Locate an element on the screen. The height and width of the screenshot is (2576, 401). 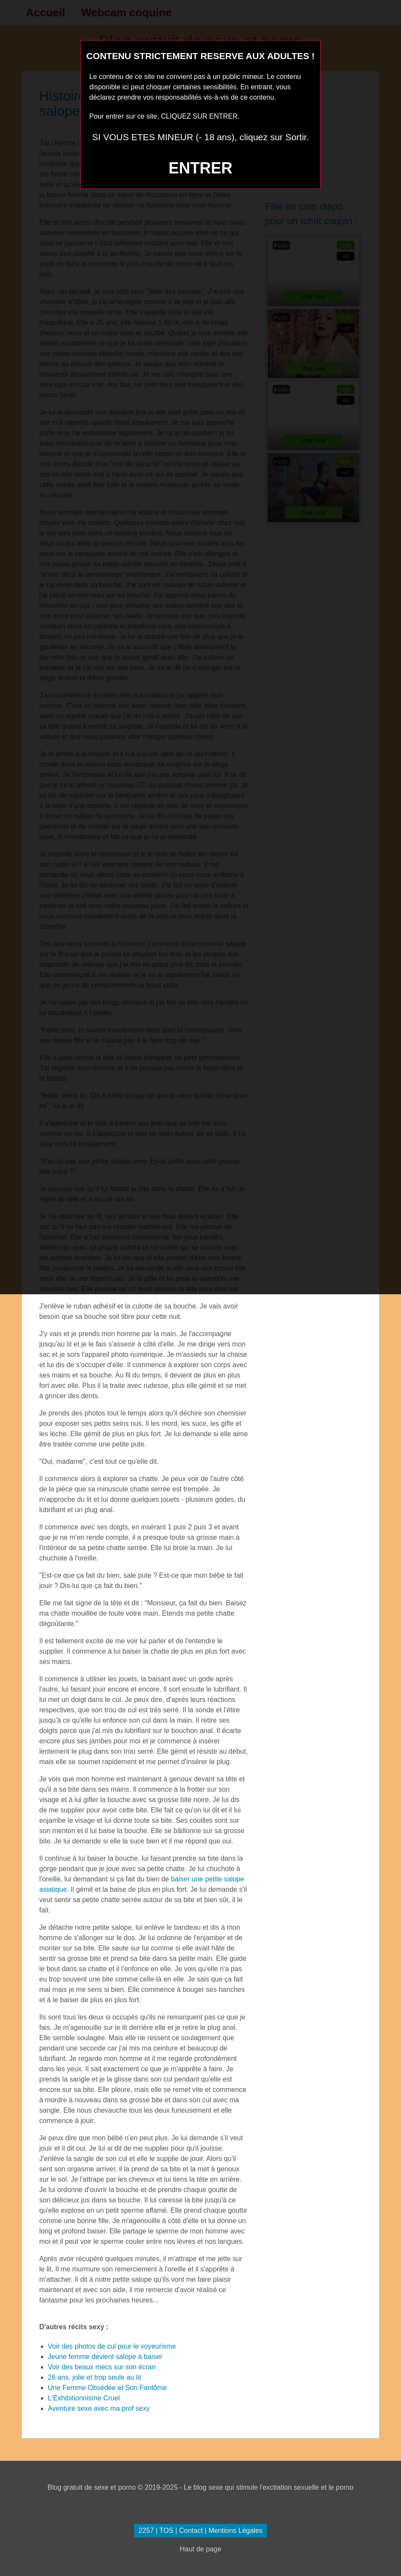
ENTRER is located at coordinates (200, 168).